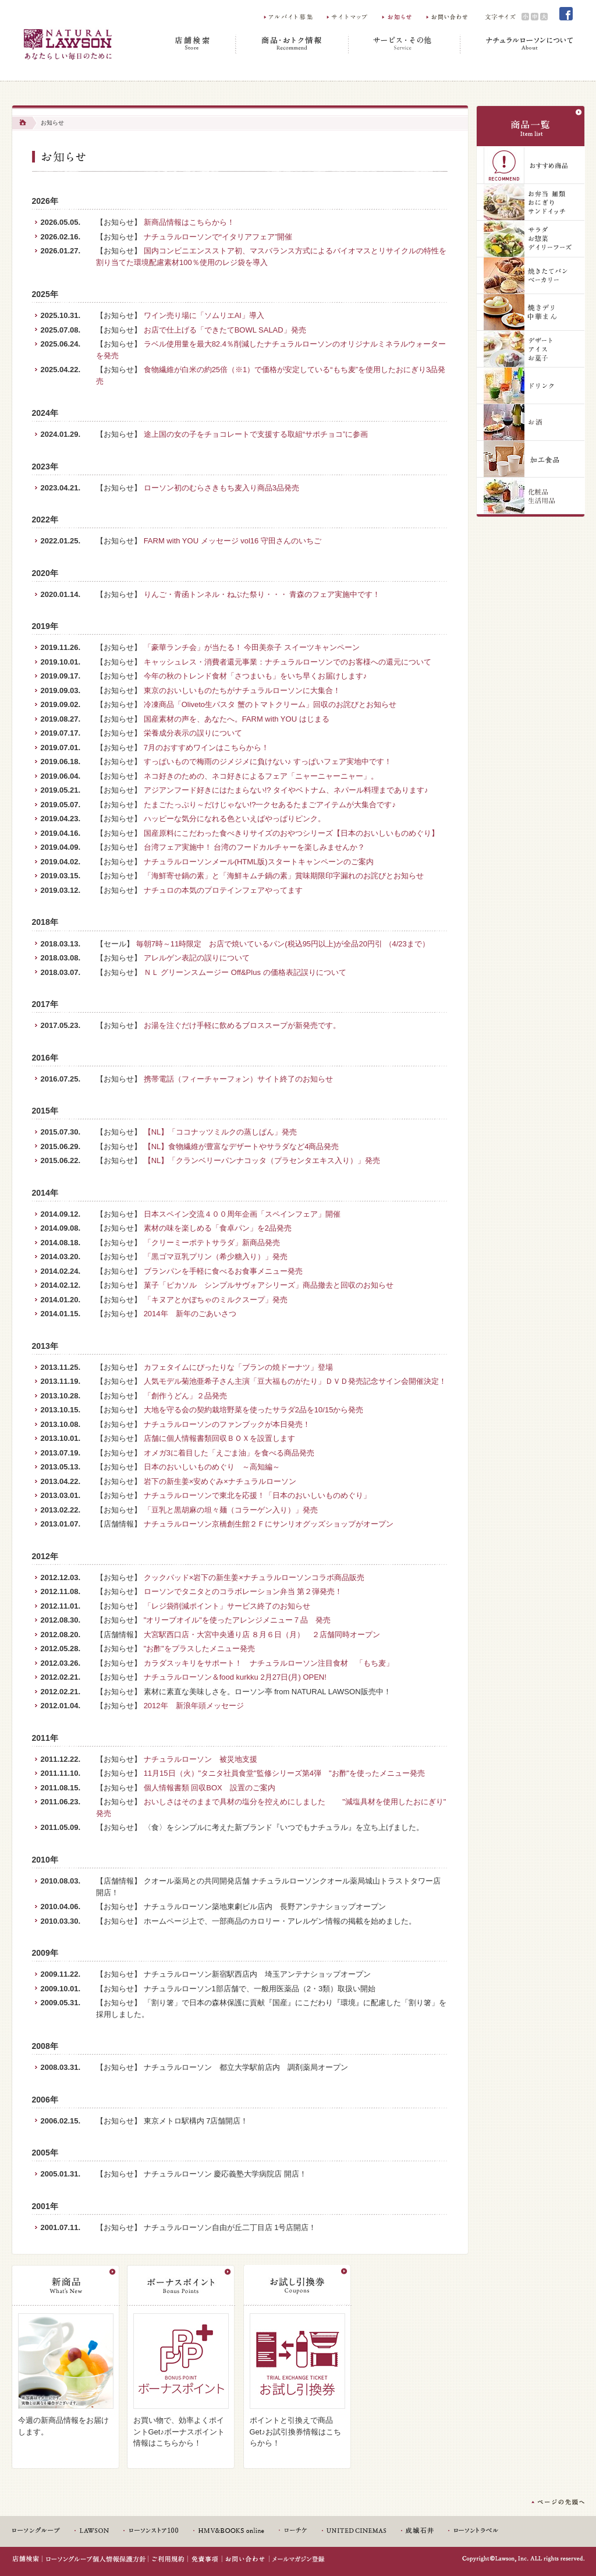 Image resolution: width=596 pixels, height=2576 pixels. Describe the element at coordinates (268, 1285) in the screenshot. I see `菓子「ピカソル シンプルサヴォアシリーズ」商品撤去と回収のお知らせ` at that location.